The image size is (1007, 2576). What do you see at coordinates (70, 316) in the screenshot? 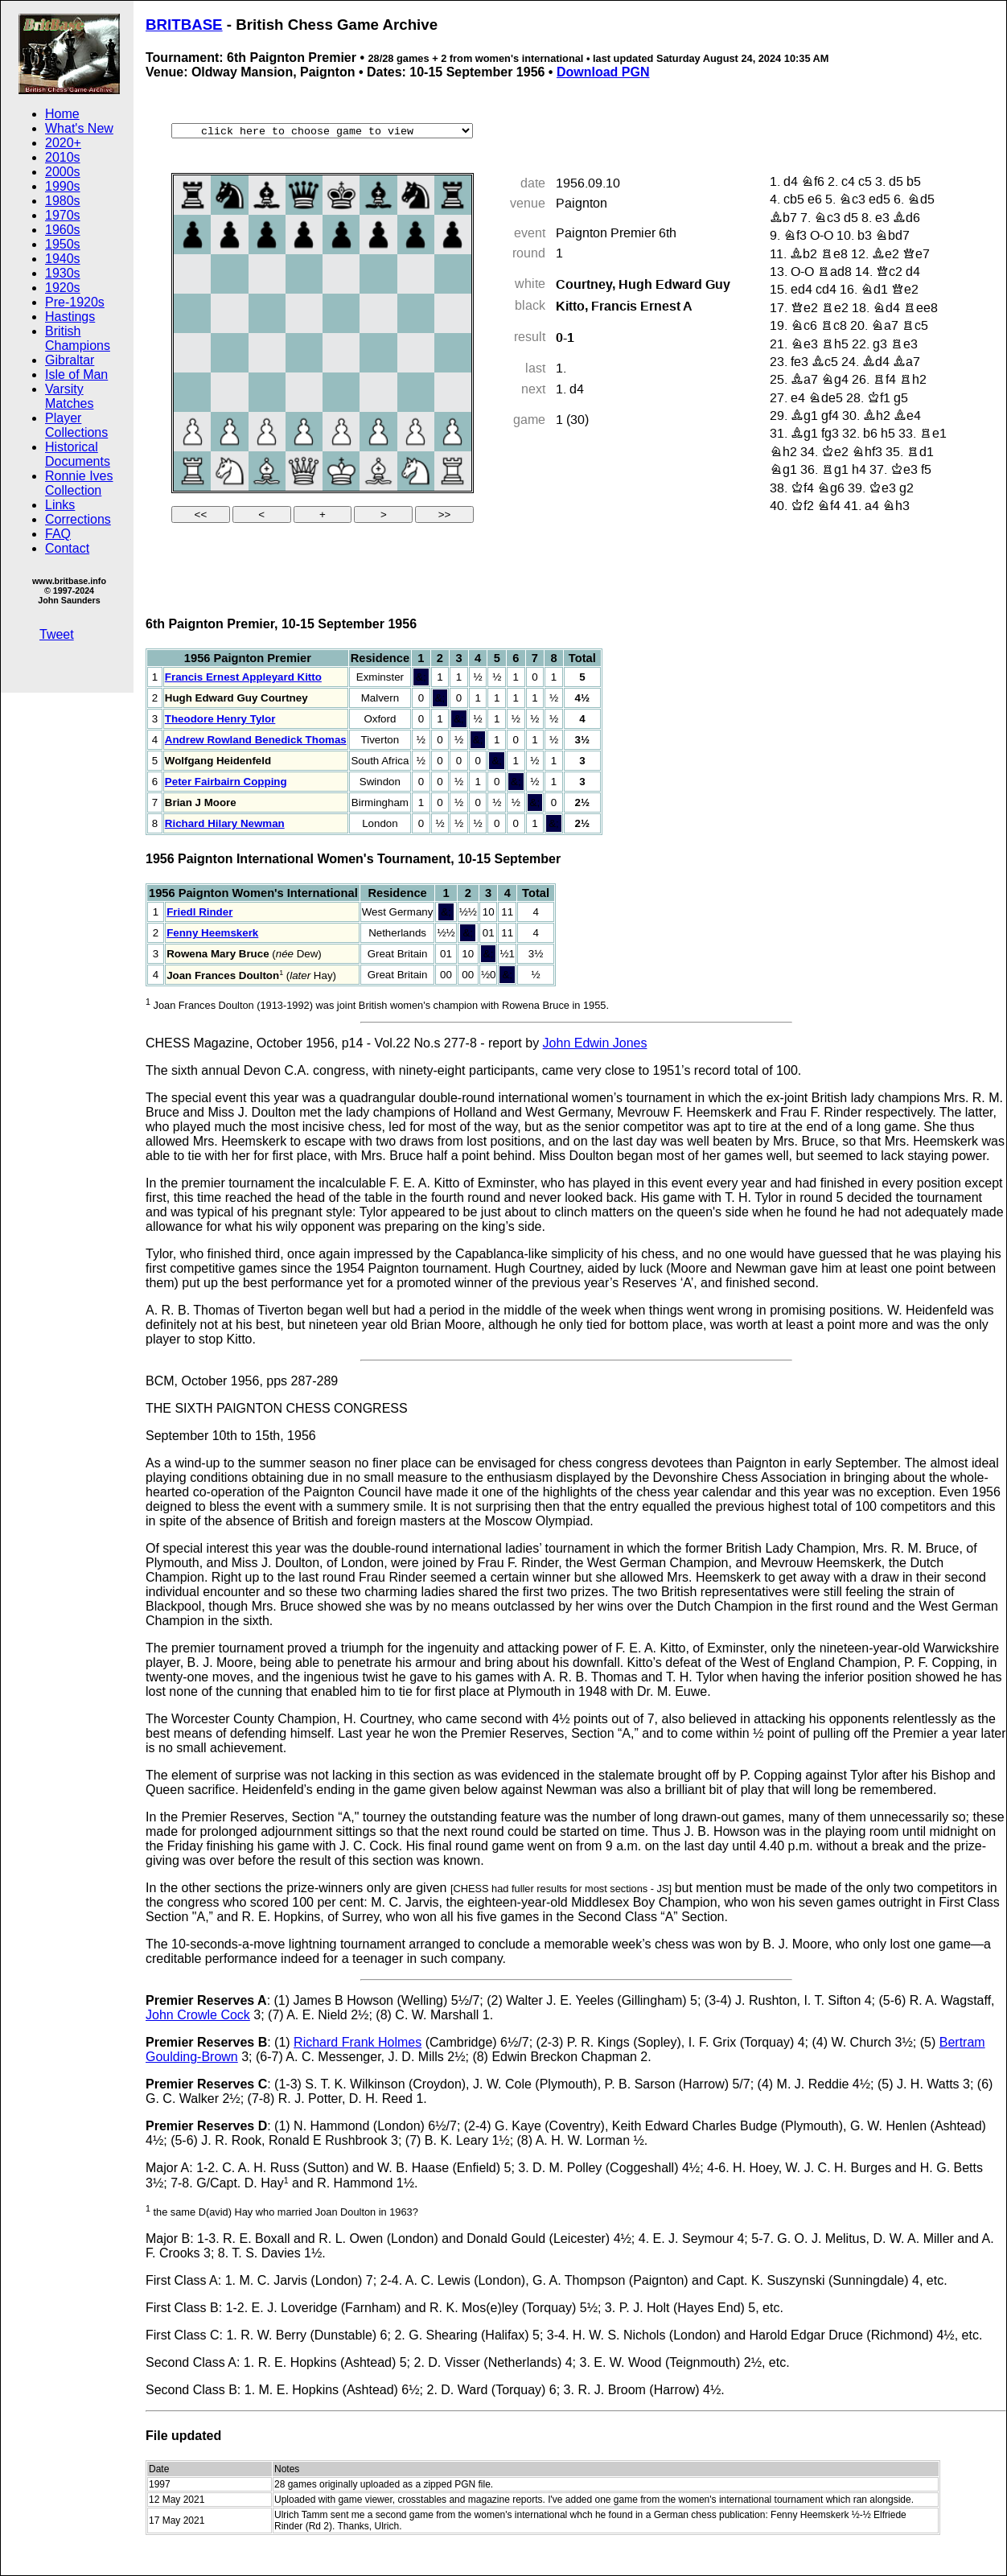
I see `Hastings` at bounding box center [70, 316].